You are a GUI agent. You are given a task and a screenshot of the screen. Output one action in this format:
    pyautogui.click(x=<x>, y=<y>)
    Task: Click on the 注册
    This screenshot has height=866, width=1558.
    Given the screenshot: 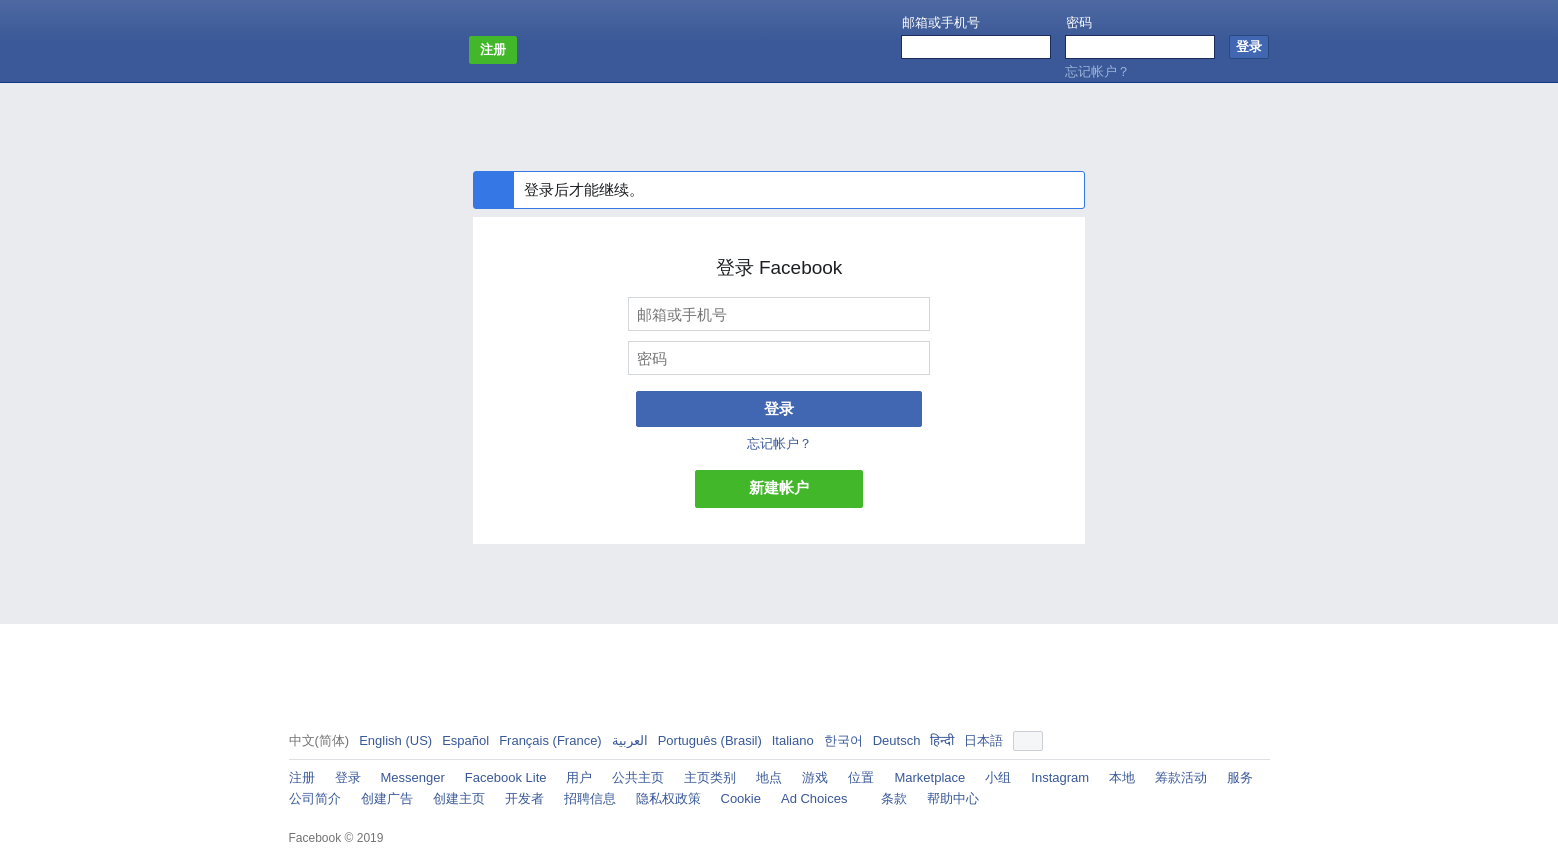 What is the action you would take?
    pyautogui.click(x=302, y=777)
    